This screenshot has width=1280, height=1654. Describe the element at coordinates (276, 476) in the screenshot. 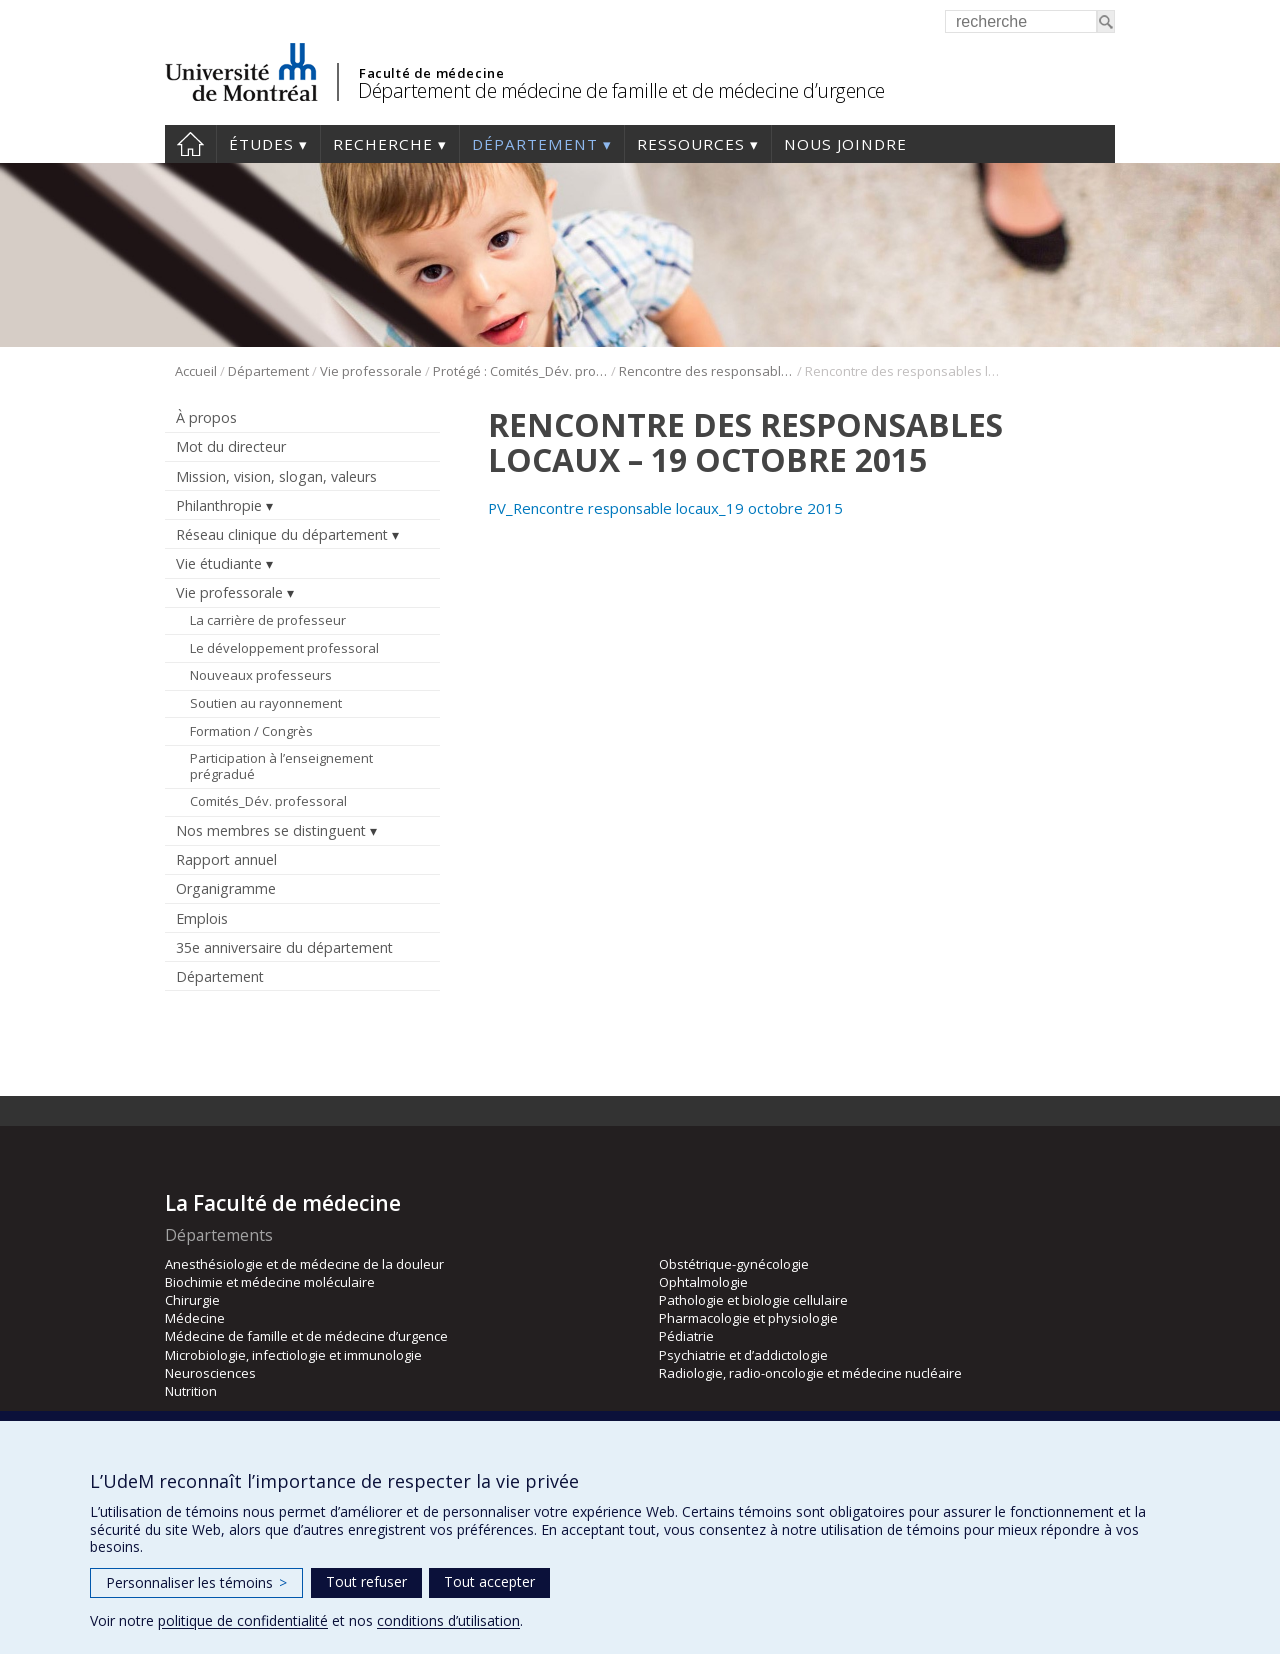

I see `Mission, vision, slogan, valeurs` at that location.